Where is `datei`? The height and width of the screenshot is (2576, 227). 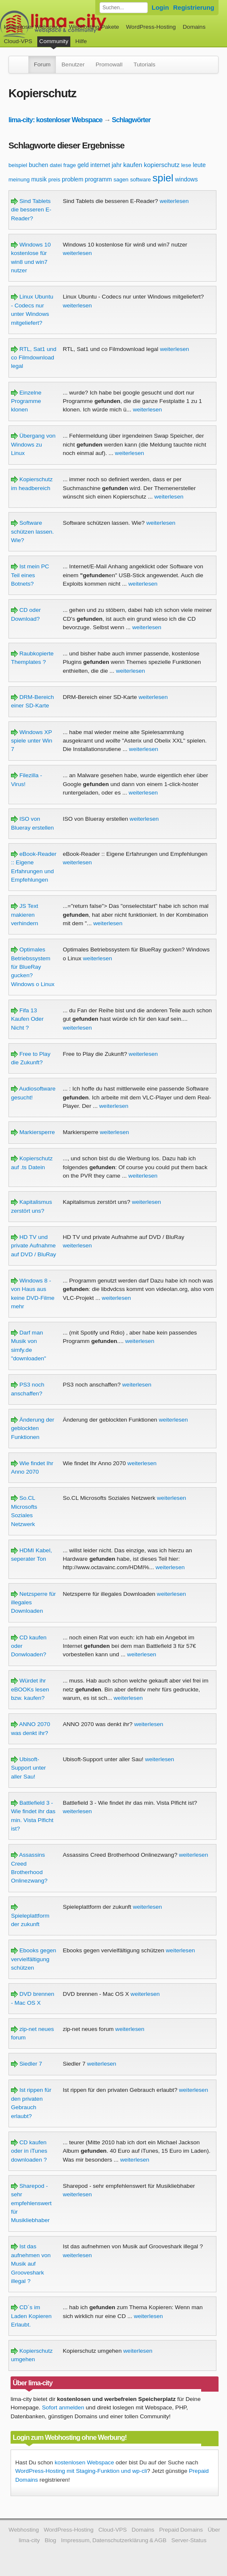 datei is located at coordinates (56, 165).